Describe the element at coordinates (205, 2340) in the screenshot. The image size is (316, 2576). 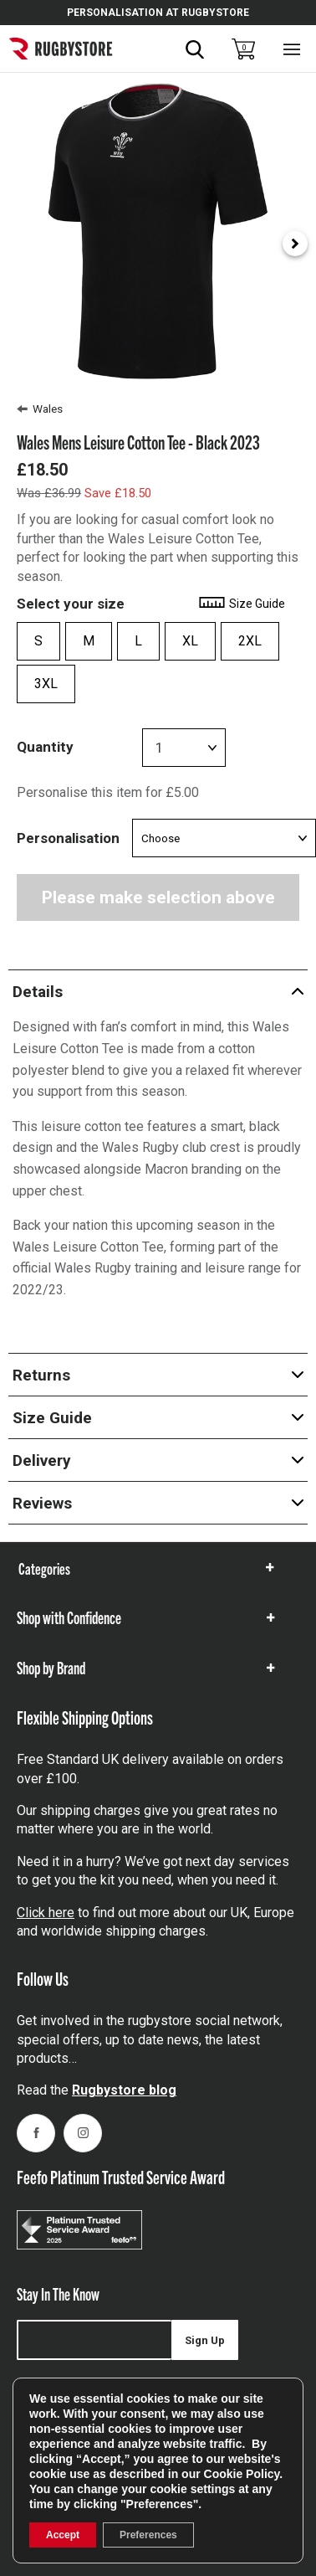
I see `Sign Up` at that location.